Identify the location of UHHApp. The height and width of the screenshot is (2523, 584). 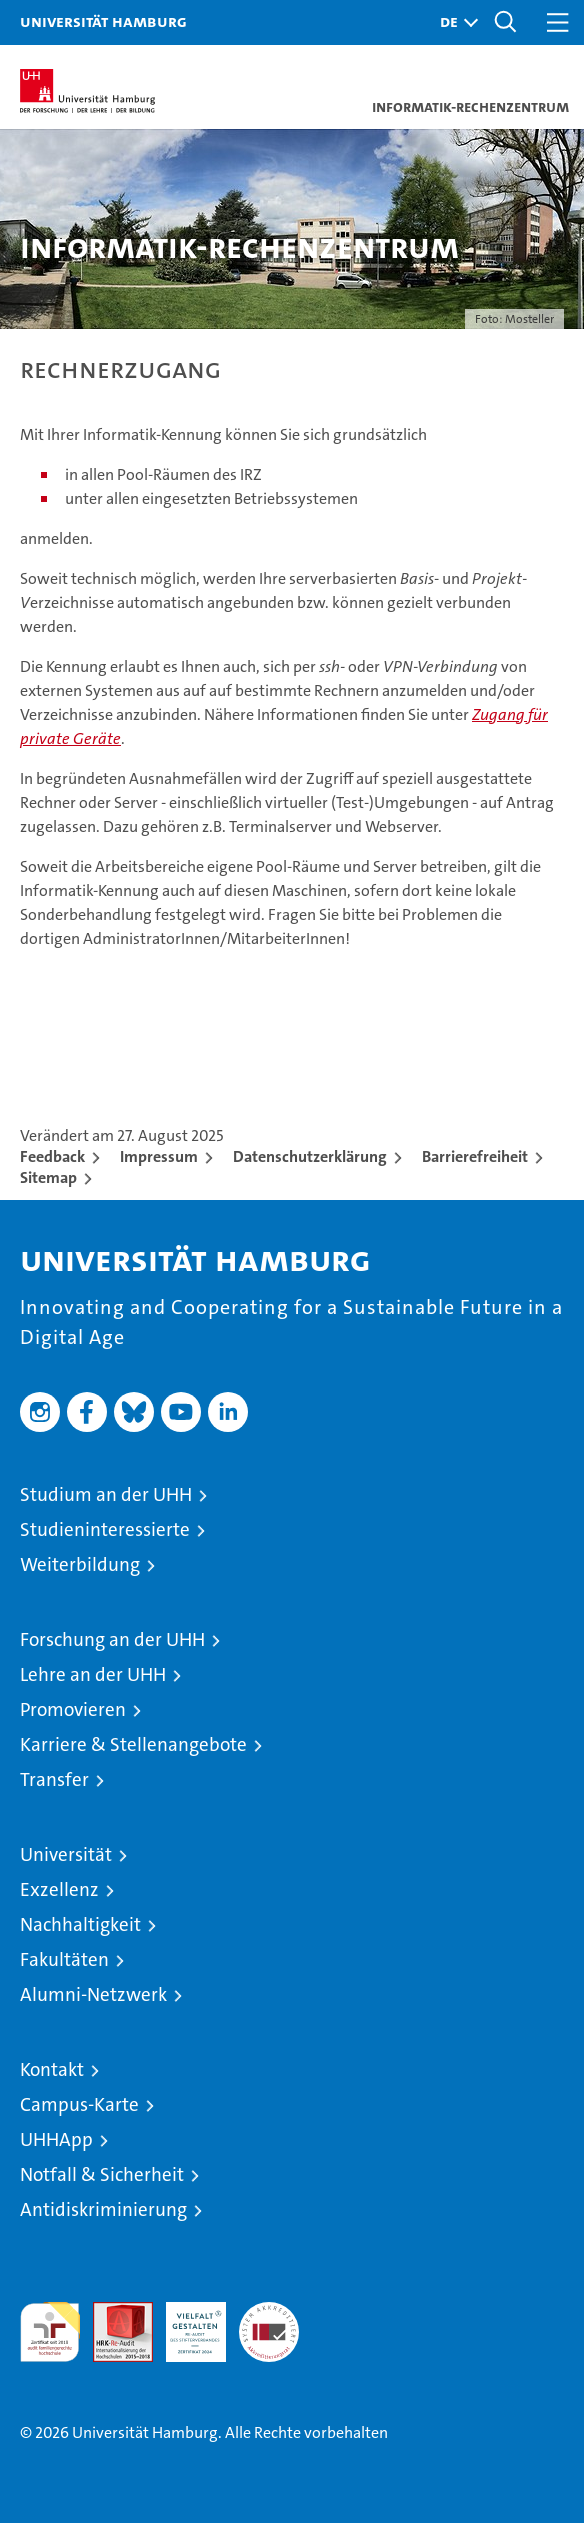
(56, 2139).